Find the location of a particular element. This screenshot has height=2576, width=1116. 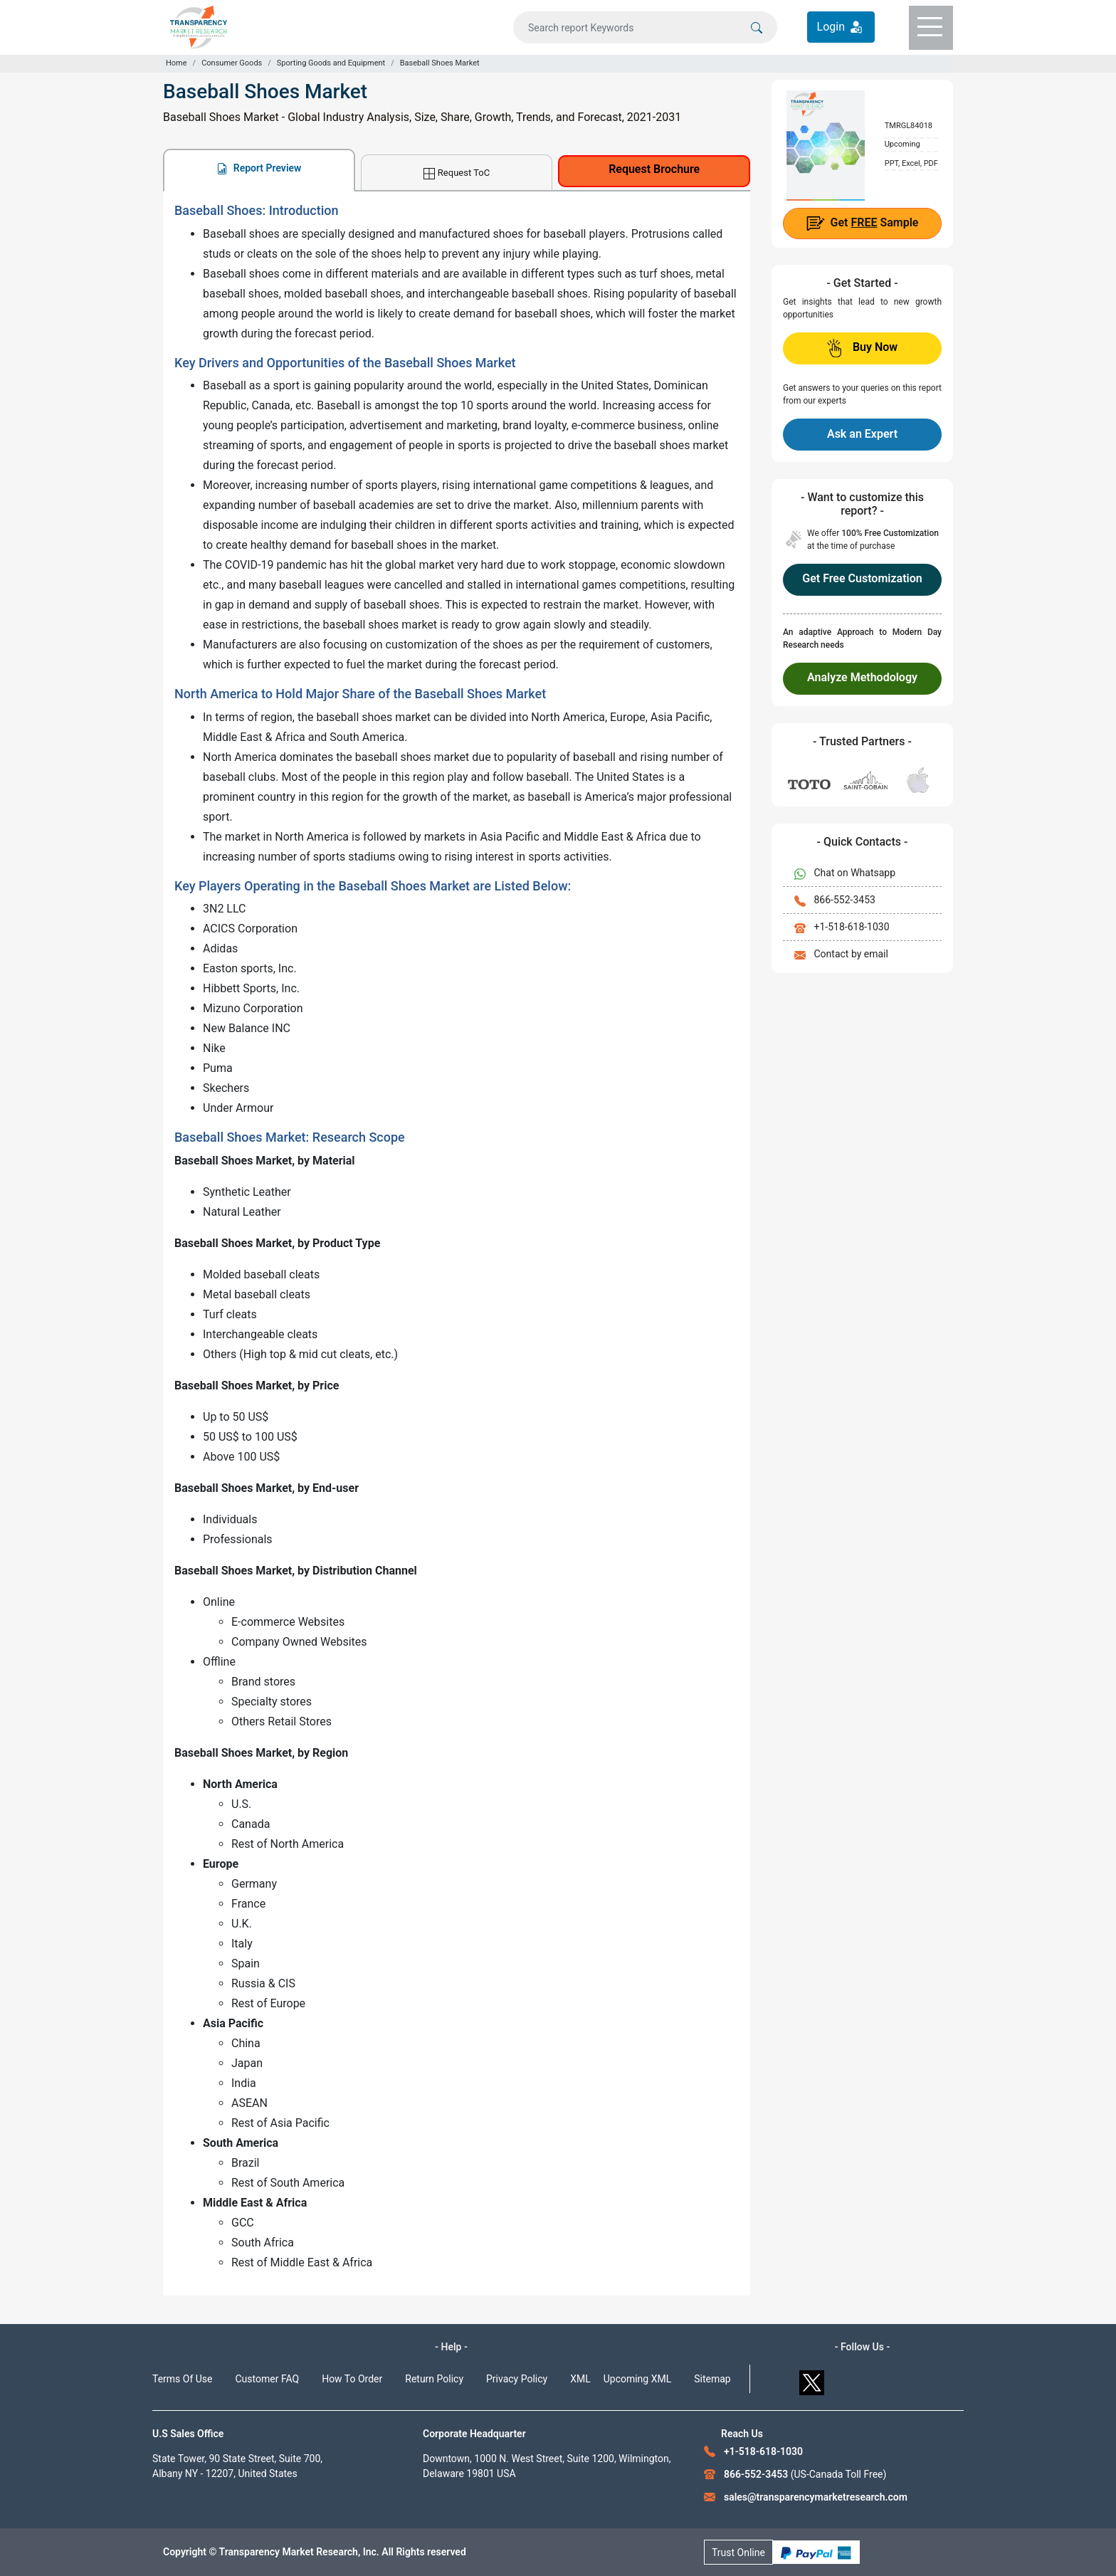

Sitemap is located at coordinates (712, 2379).